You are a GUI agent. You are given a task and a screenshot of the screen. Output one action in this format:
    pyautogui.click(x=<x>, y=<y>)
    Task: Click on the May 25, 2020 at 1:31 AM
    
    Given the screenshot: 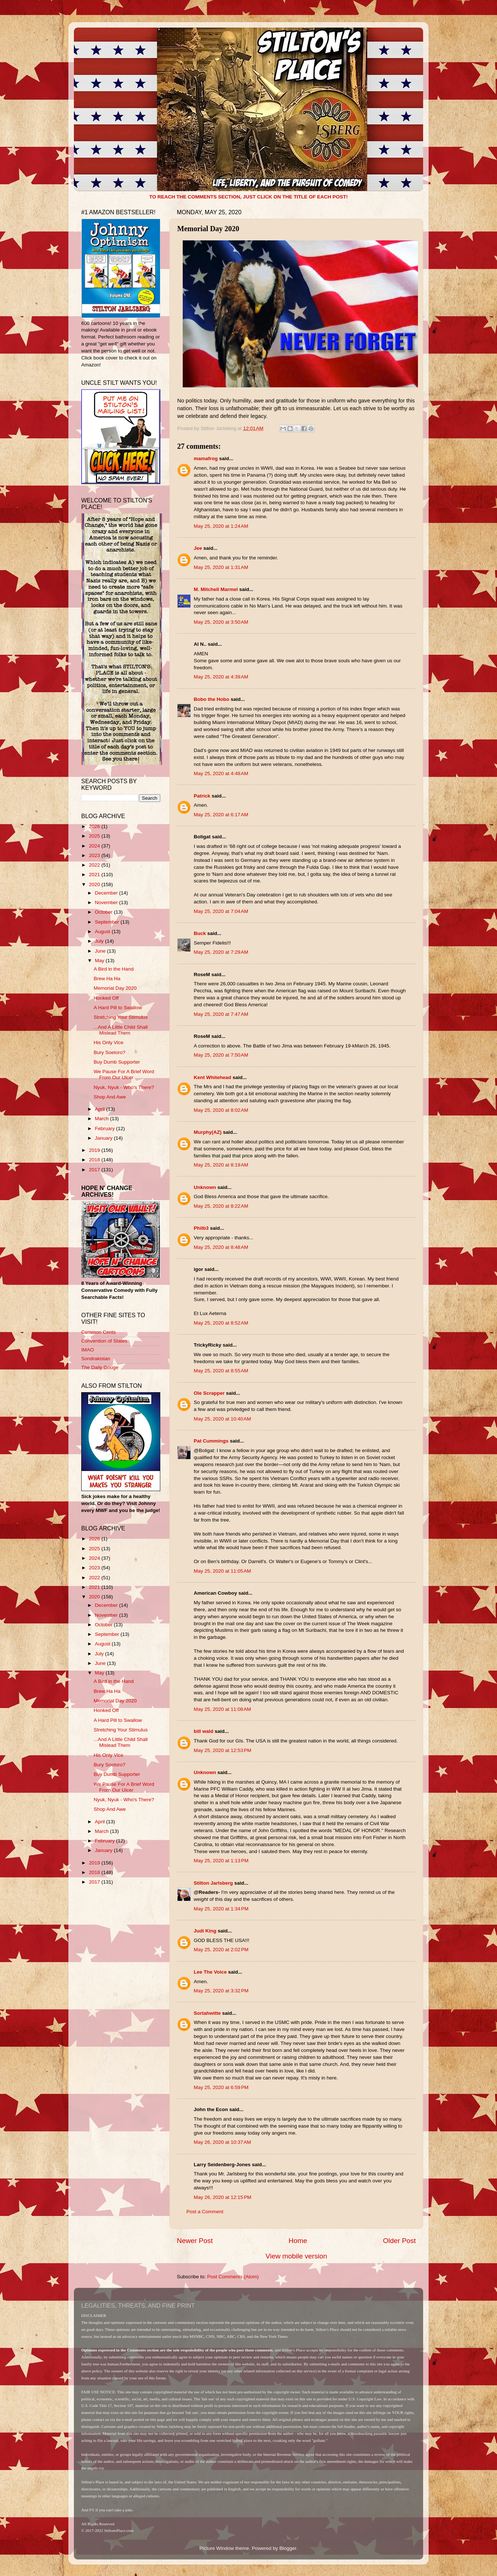 What is the action you would take?
    pyautogui.click(x=221, y=567)
    